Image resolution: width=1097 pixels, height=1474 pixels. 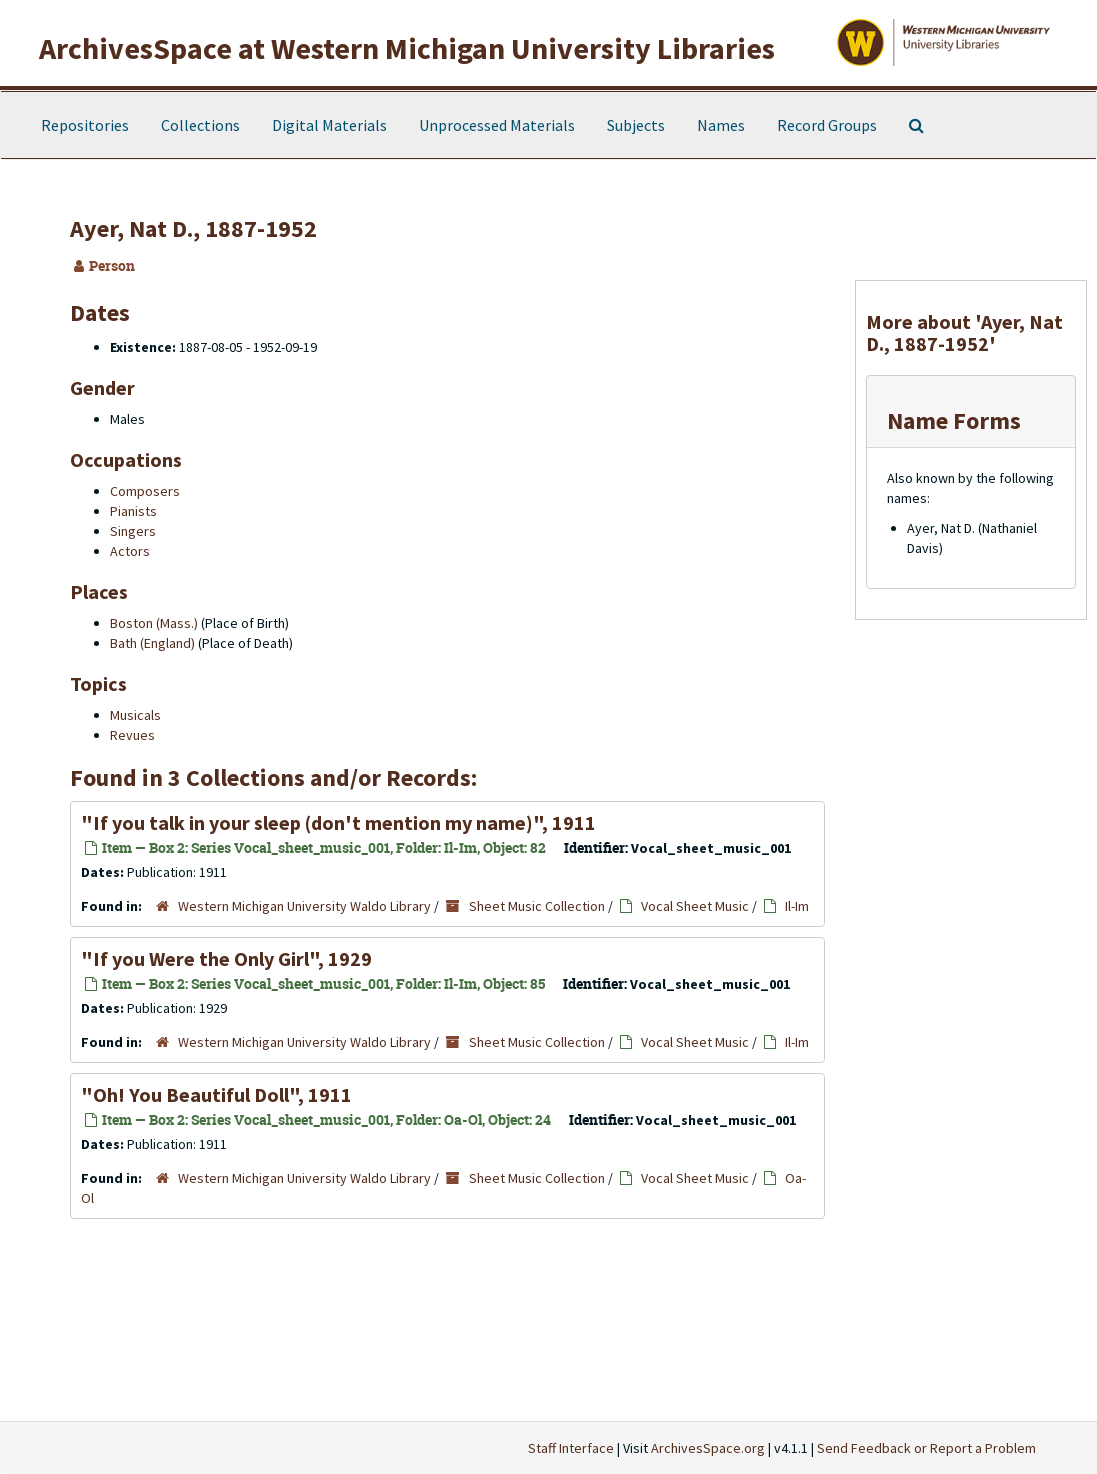 What do you see at coordinates (133, 531) in the screenshot?
I see `Singers` at bounding box center [133, 531].